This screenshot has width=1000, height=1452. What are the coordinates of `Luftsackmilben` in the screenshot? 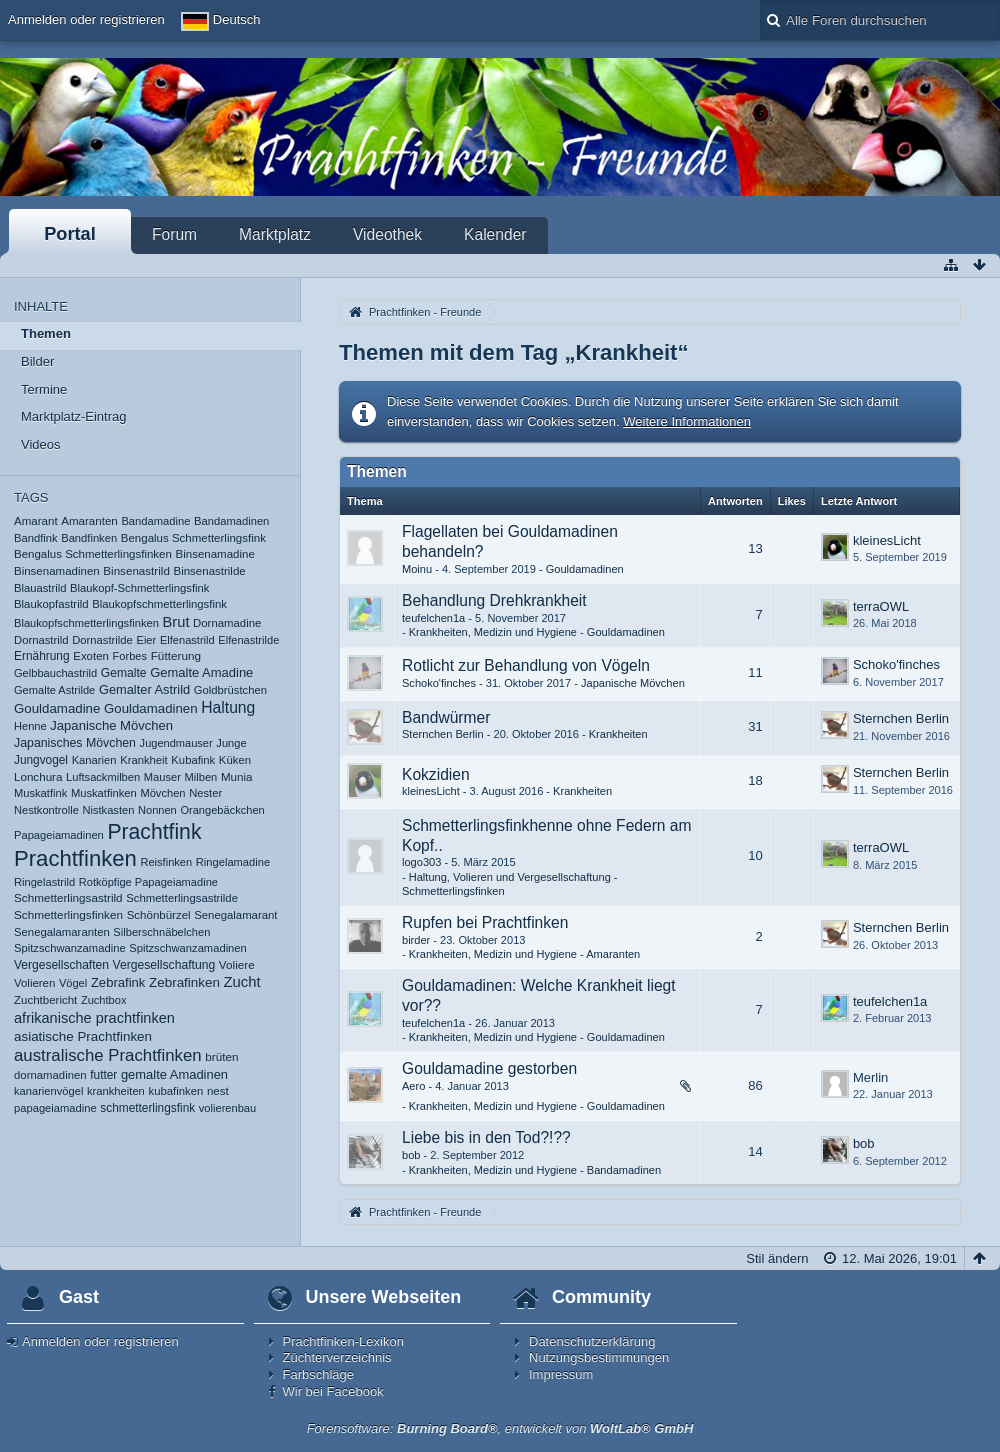 It's located at (103, 777).